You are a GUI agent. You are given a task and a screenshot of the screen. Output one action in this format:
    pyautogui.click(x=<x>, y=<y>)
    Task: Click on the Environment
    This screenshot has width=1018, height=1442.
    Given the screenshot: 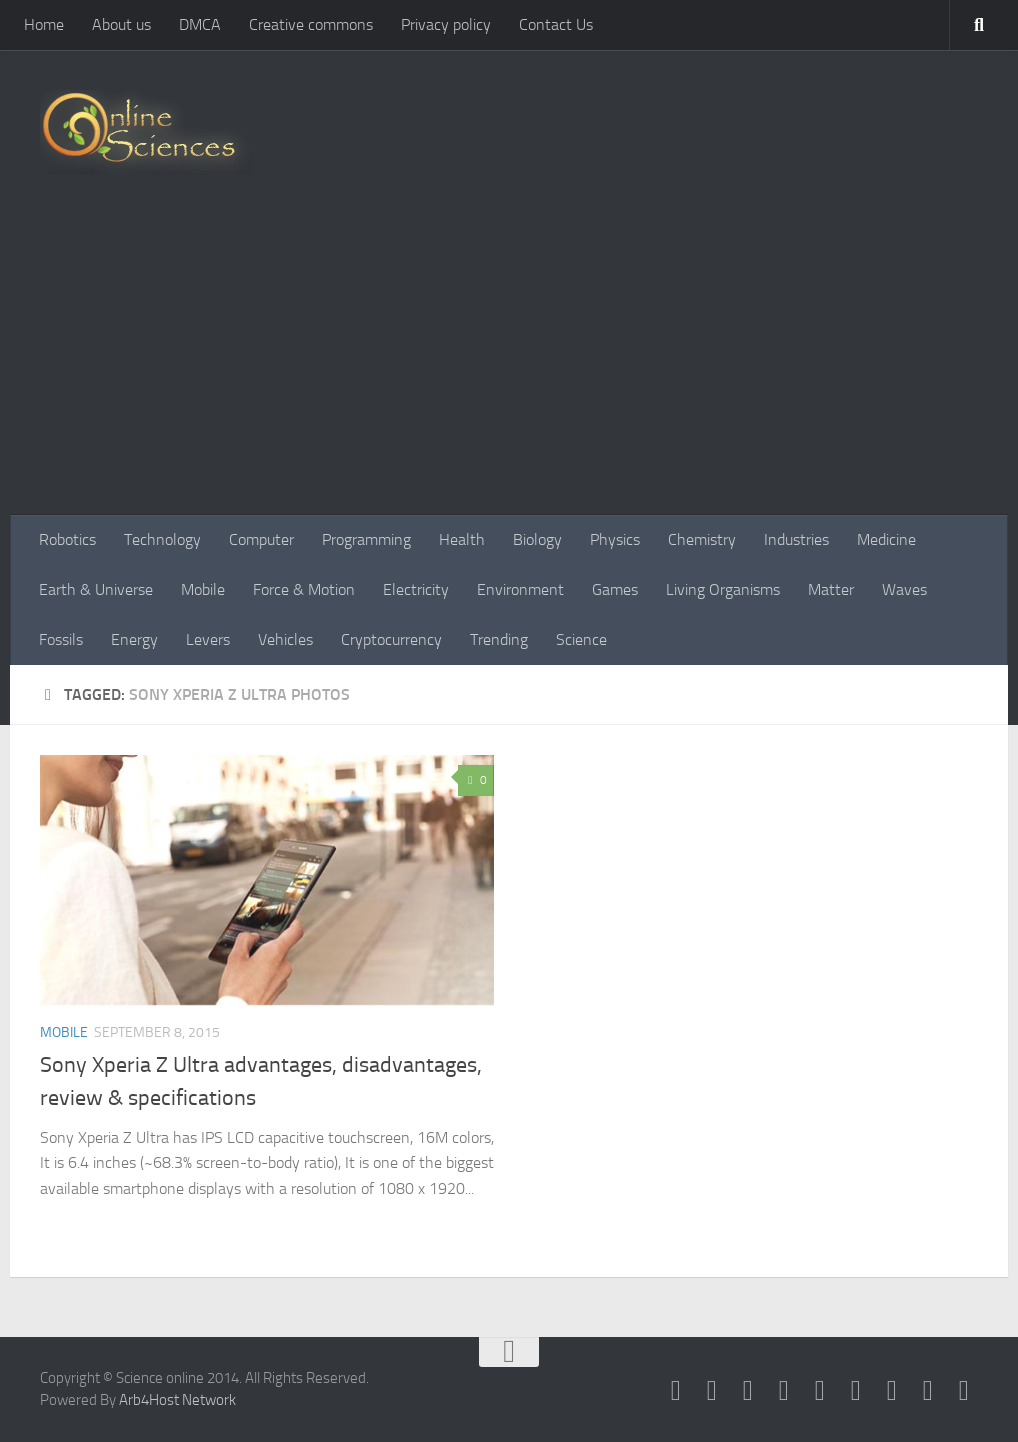 What is the action you would take?
    pyautogui.click(x=520, y=589)
    